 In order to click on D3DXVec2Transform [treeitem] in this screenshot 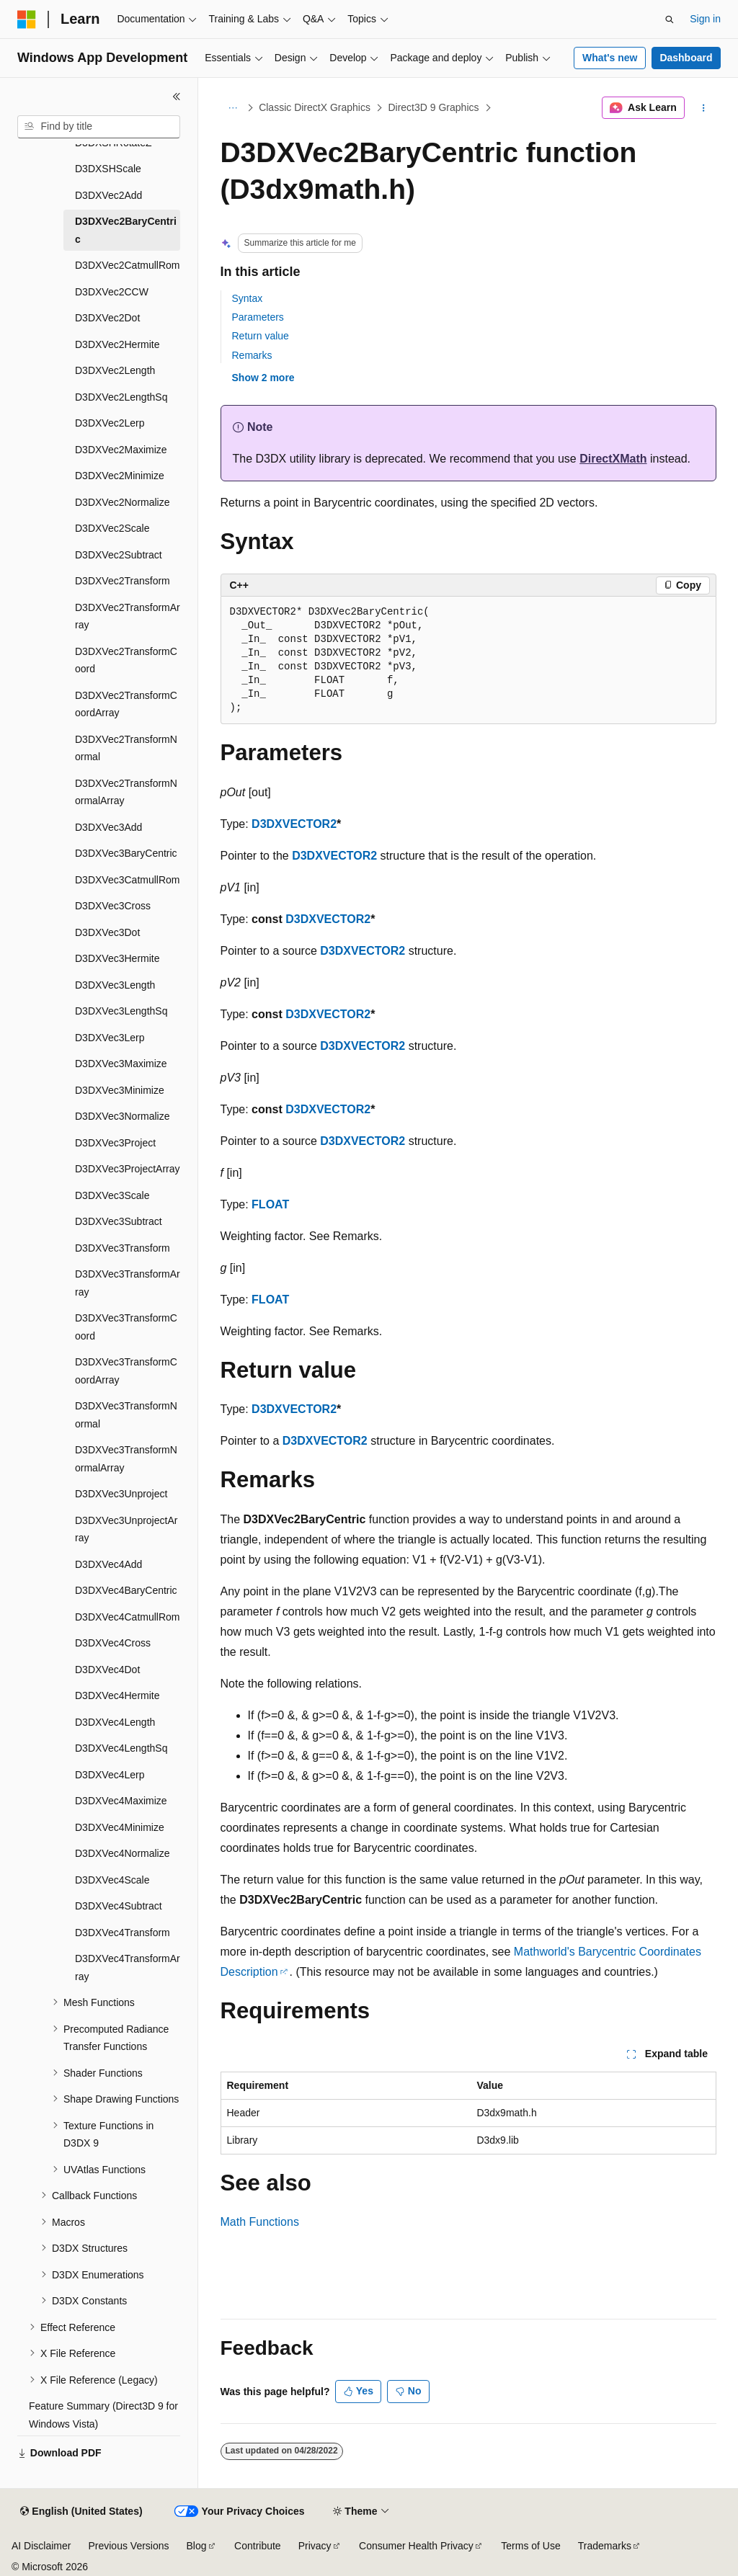, I will do `click(122, 581)`.